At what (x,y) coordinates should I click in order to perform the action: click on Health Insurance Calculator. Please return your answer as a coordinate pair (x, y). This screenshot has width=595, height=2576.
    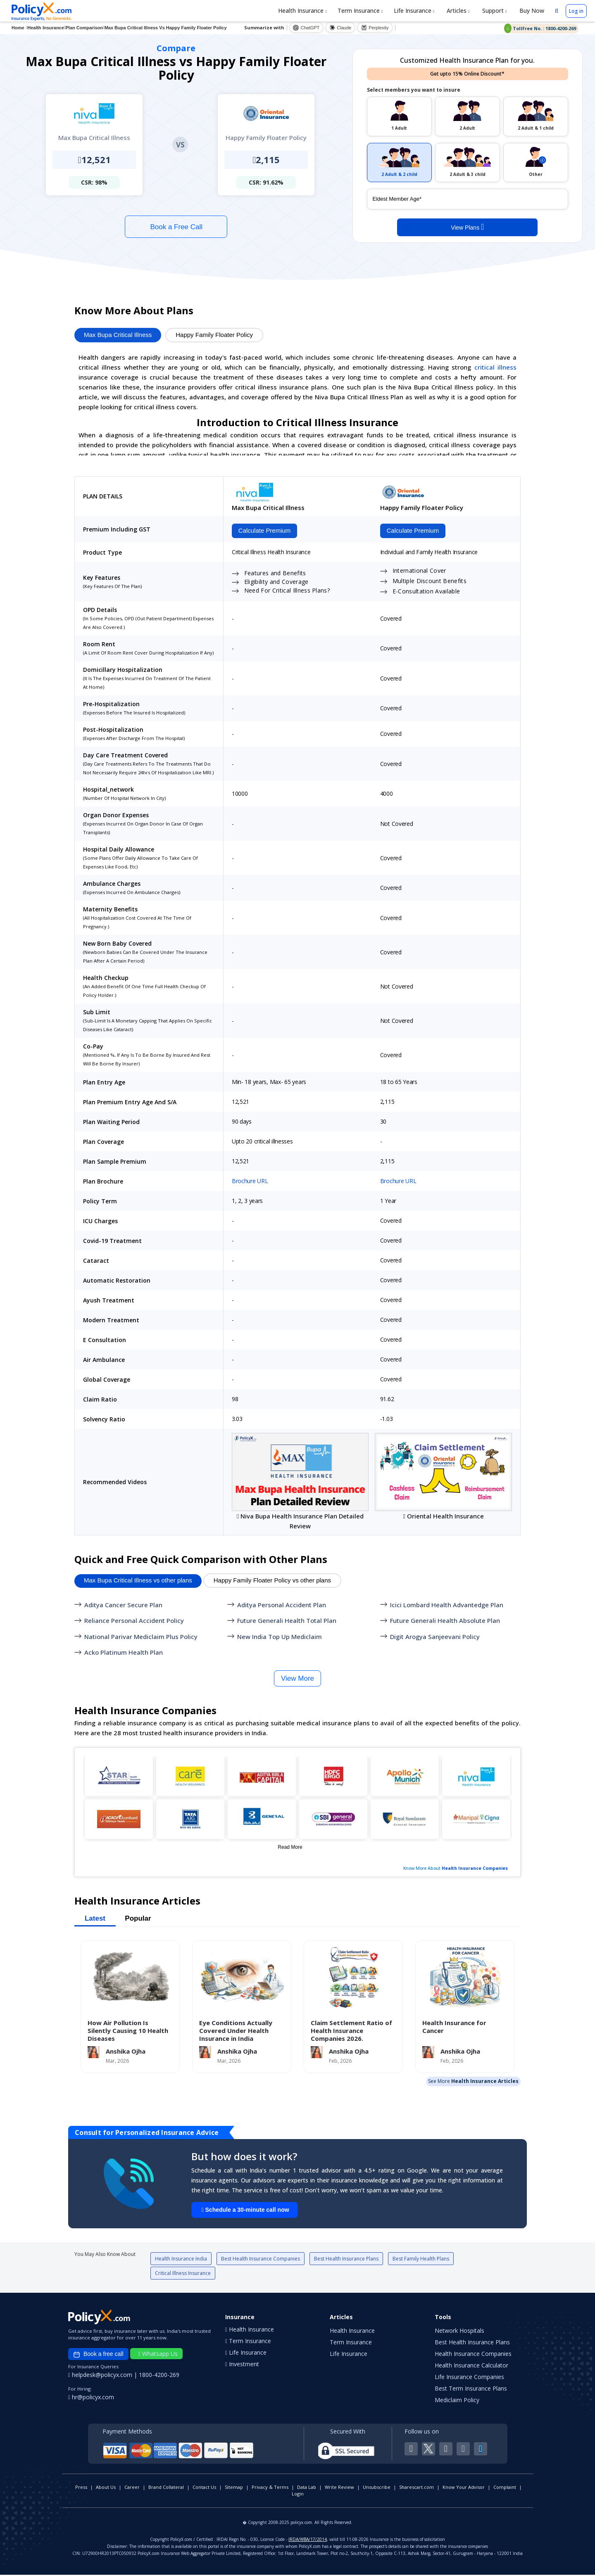
    Looking at the image, I should click on (471, 2366).